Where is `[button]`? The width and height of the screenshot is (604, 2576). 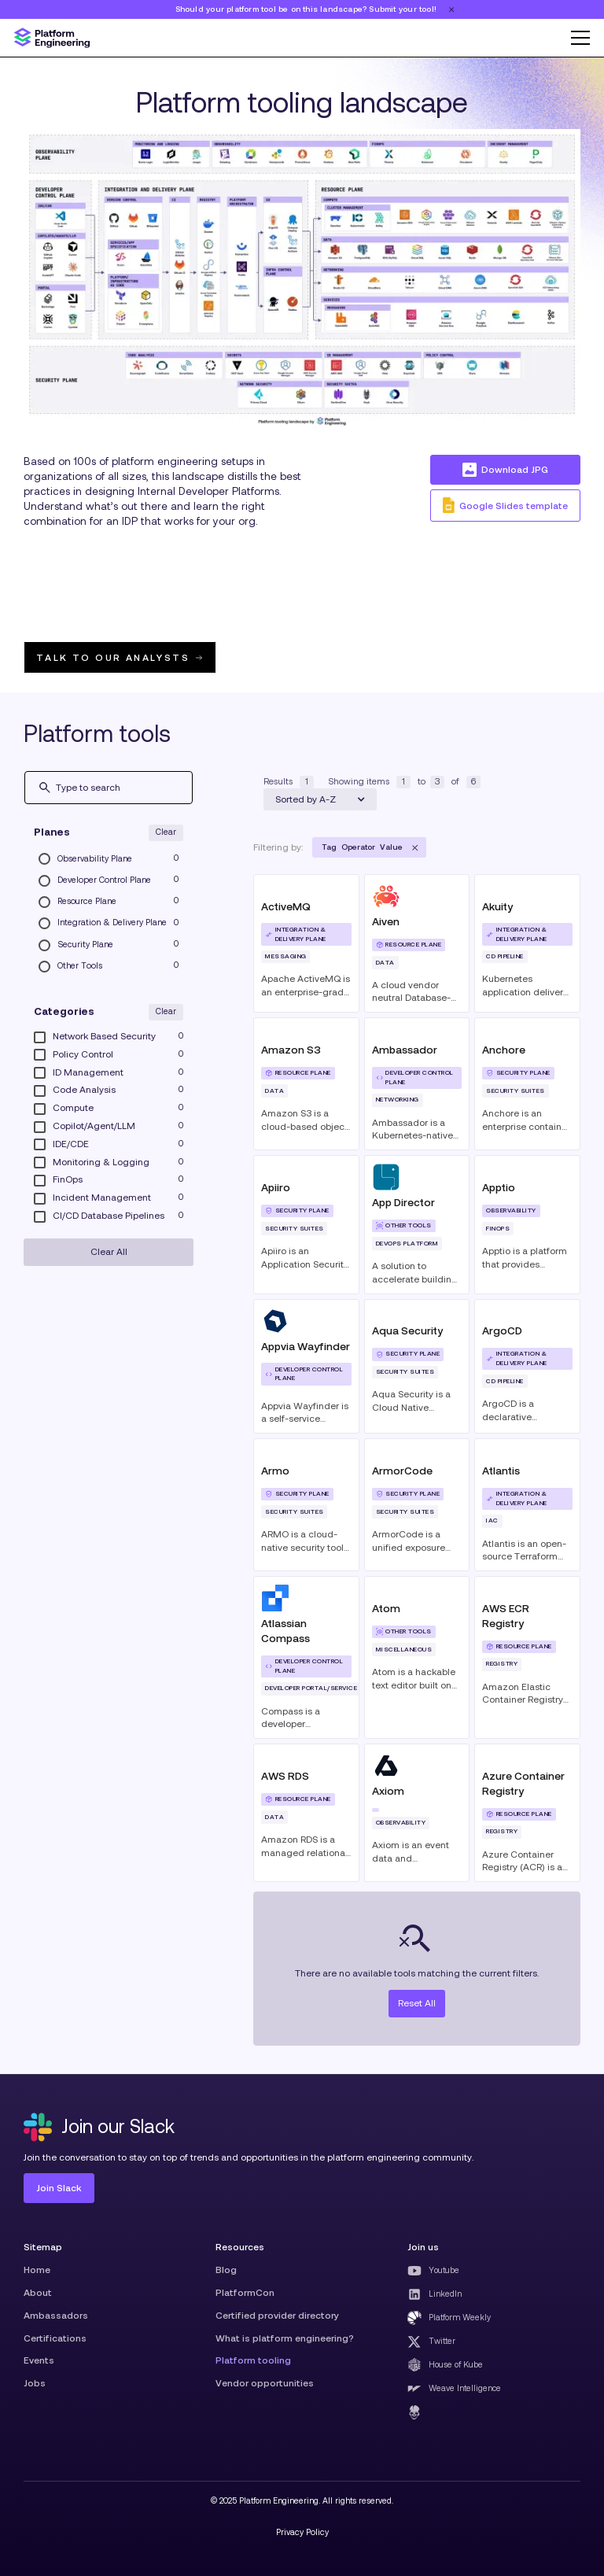 [button] is located at coordinates (576, 38).